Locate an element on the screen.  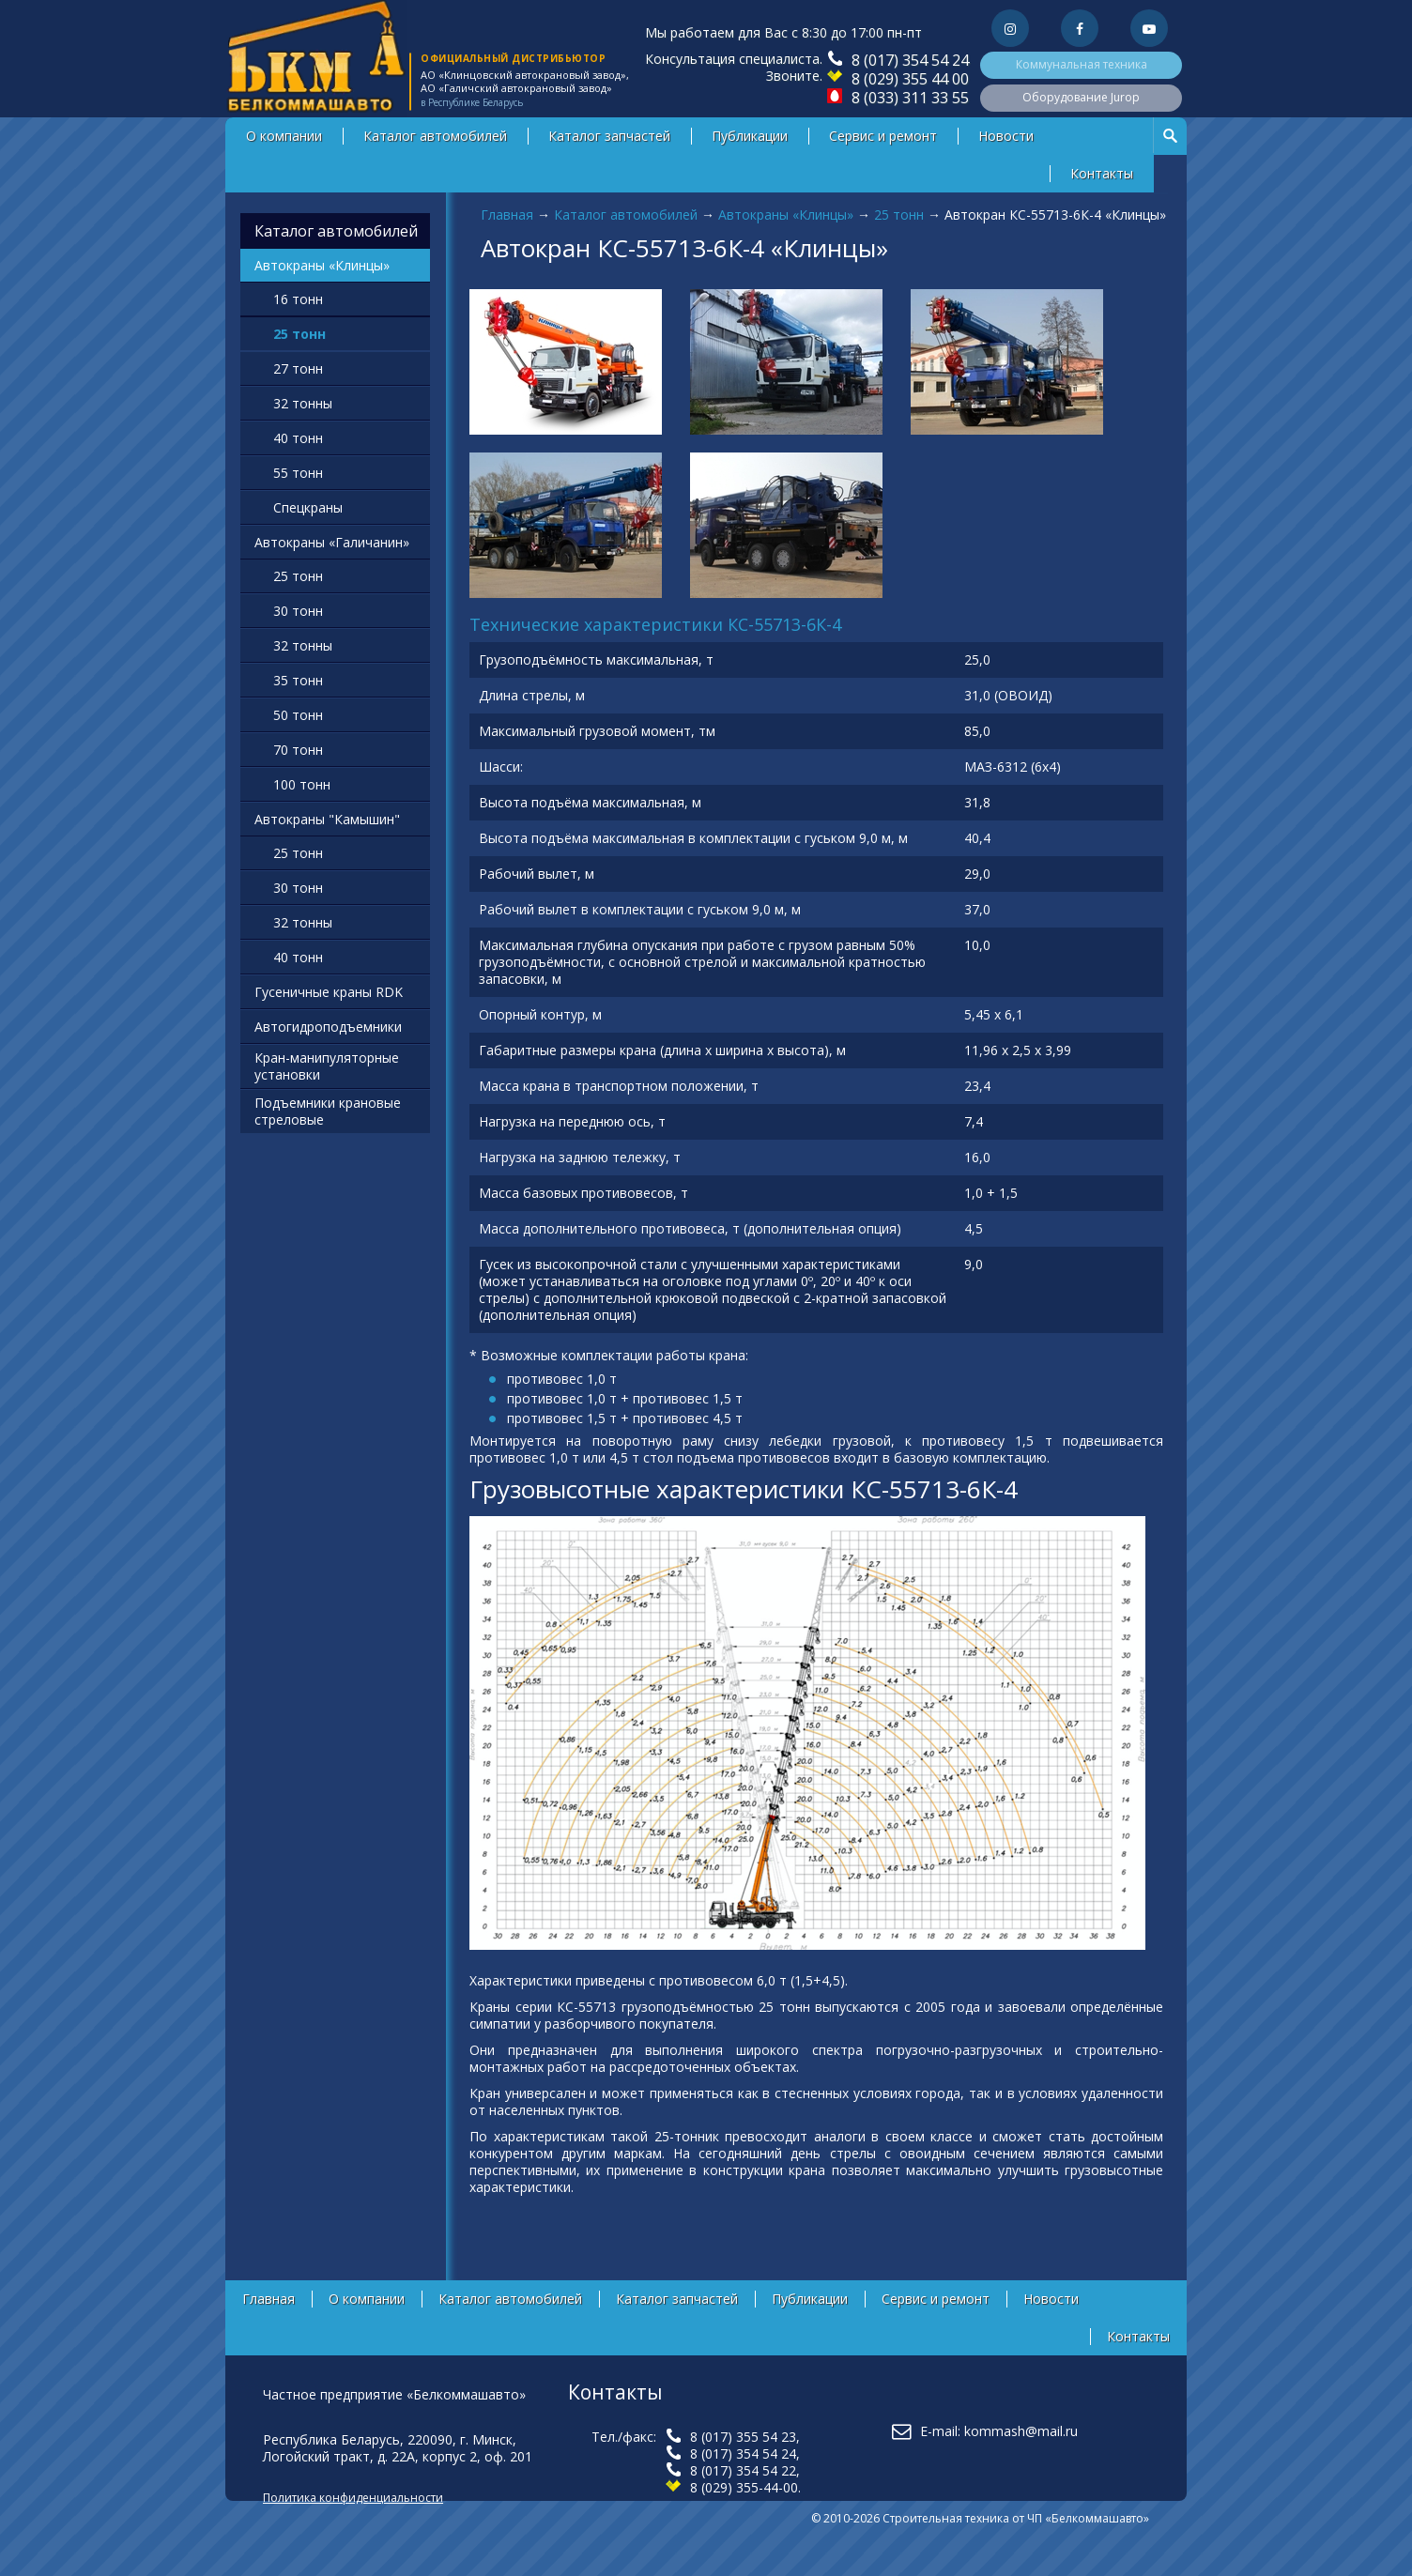
Контакты is located at coordinates (1101, 173).